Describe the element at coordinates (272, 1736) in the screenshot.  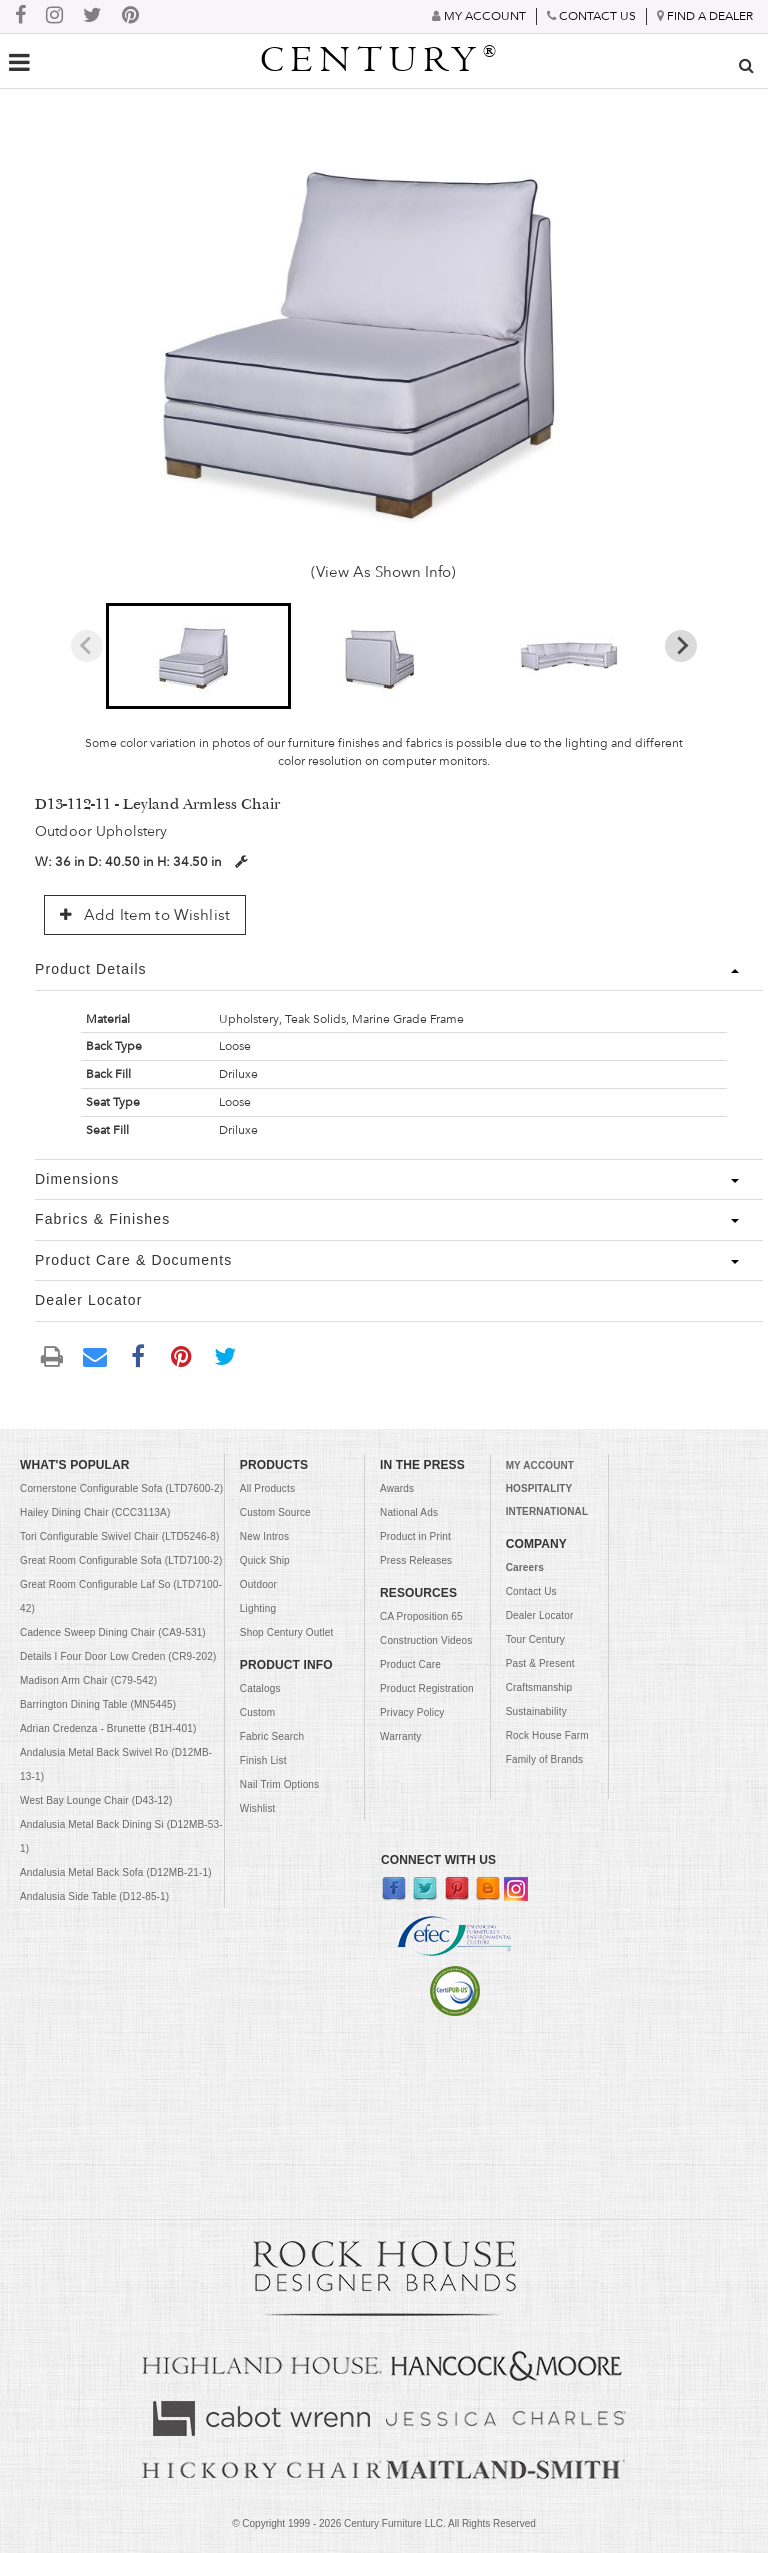
I see `Fabric Search` at that location.